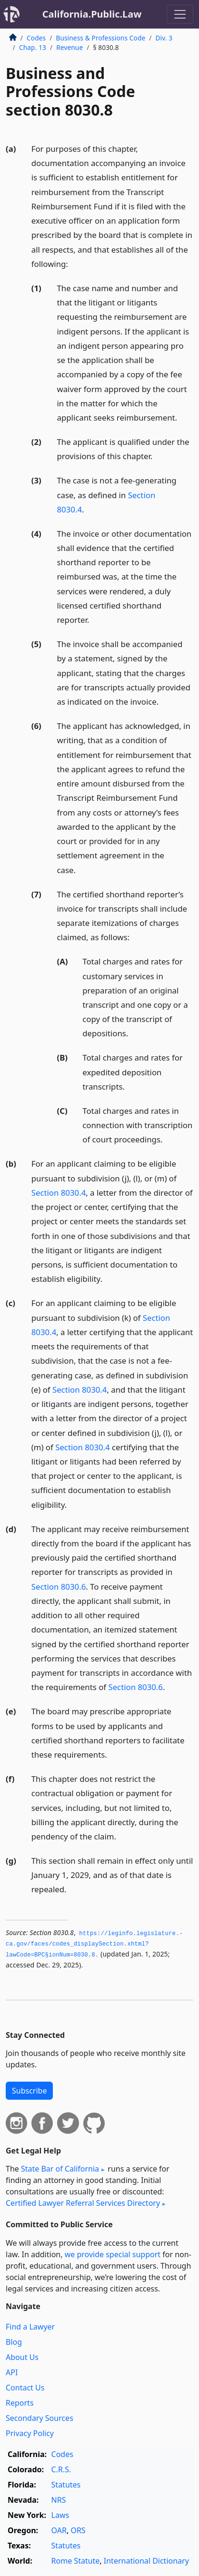 The height and width of the screenshot is (2576, 199). What do you see at coordinates (12, 2372) in the screenshot?
I see `API` at bounding box center [12, 2372].